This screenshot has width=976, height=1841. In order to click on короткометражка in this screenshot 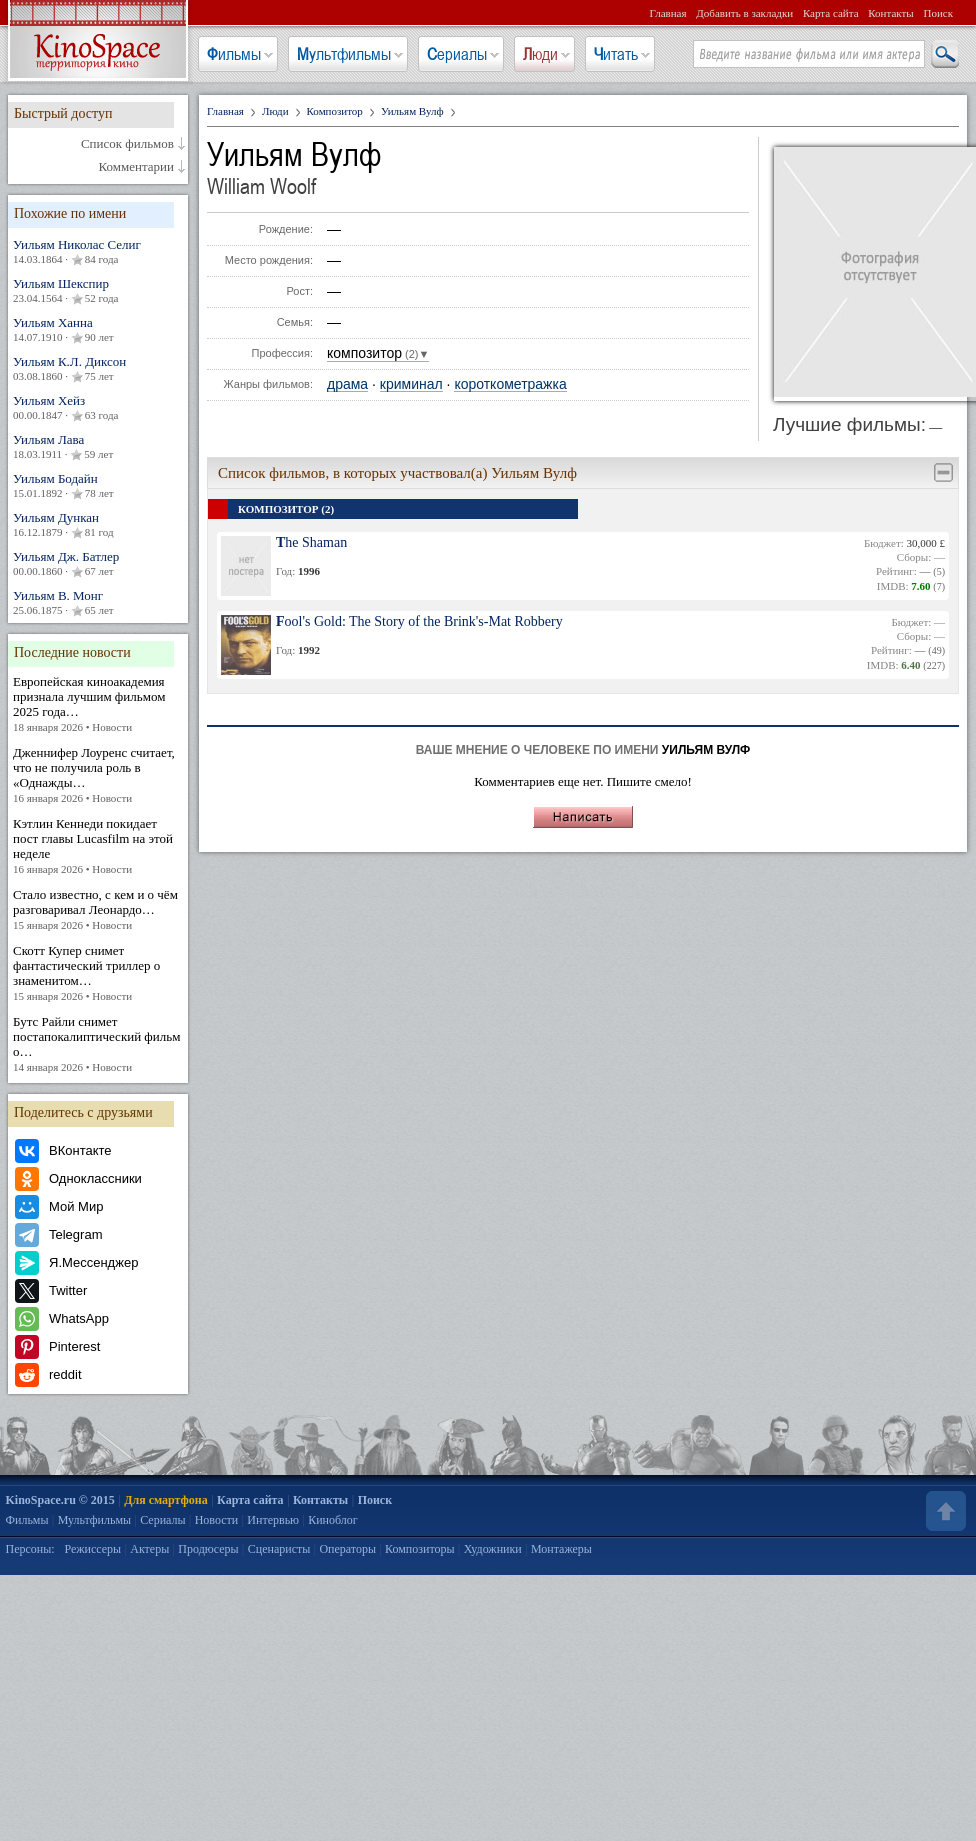, I will do `click(510, 384)`.